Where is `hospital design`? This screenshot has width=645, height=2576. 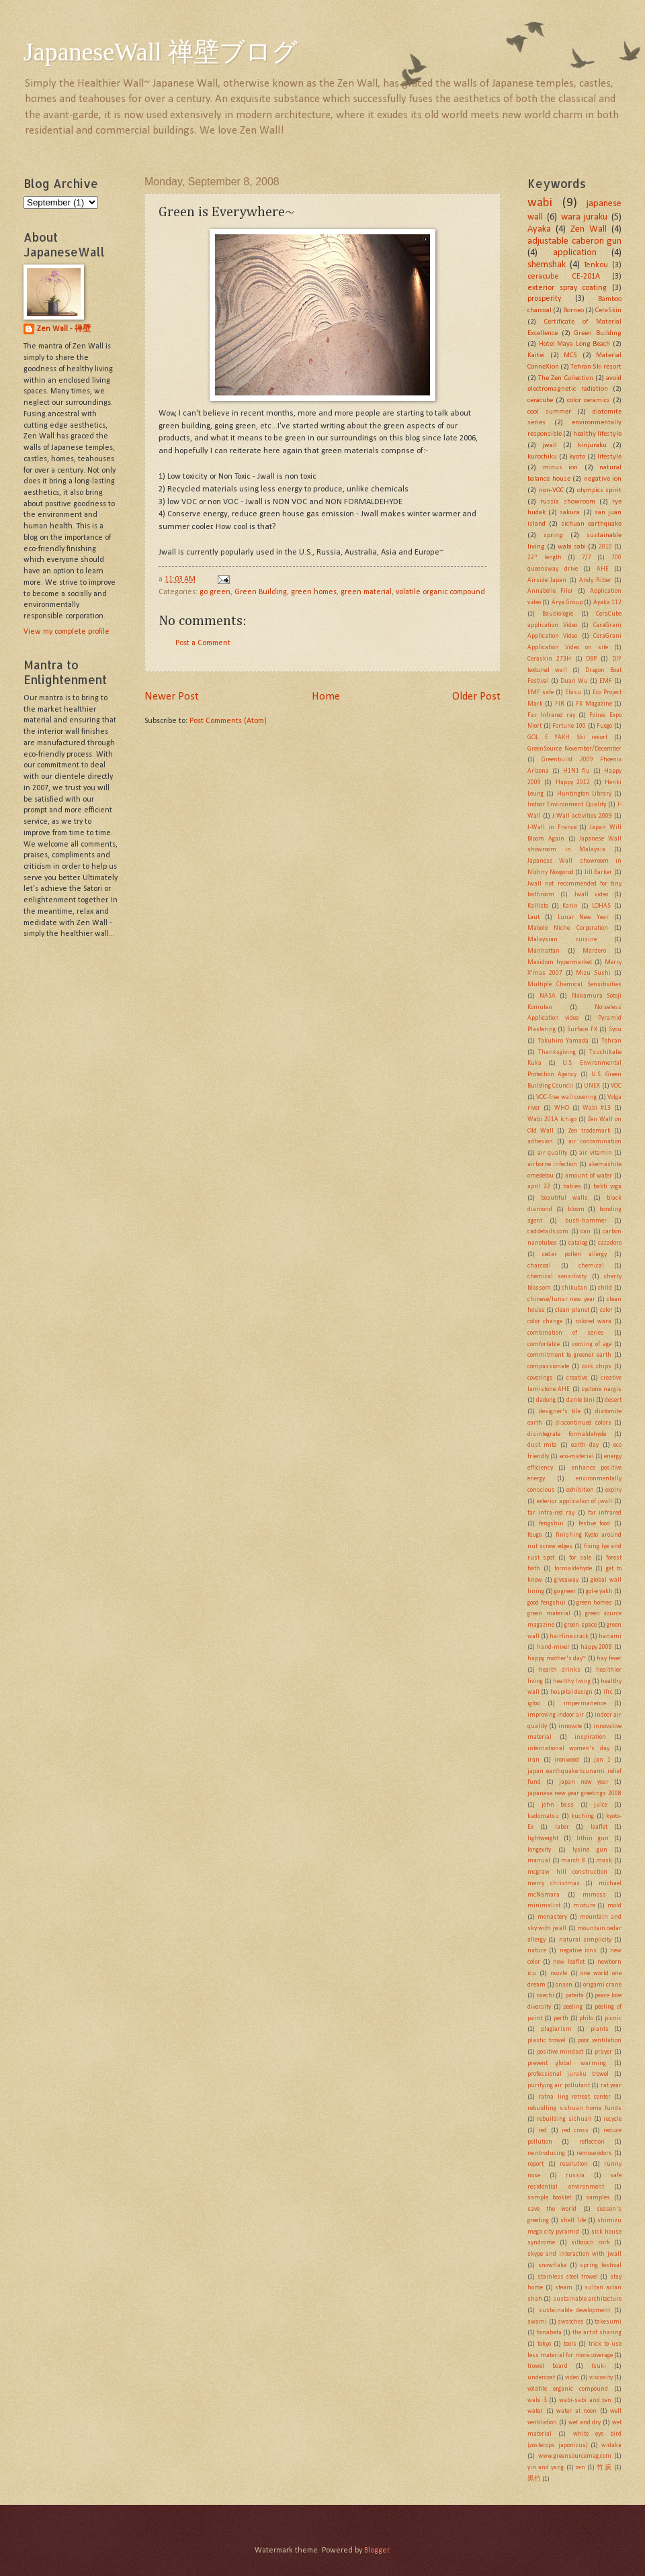
hospital design is located at coordinates (571, 1692).